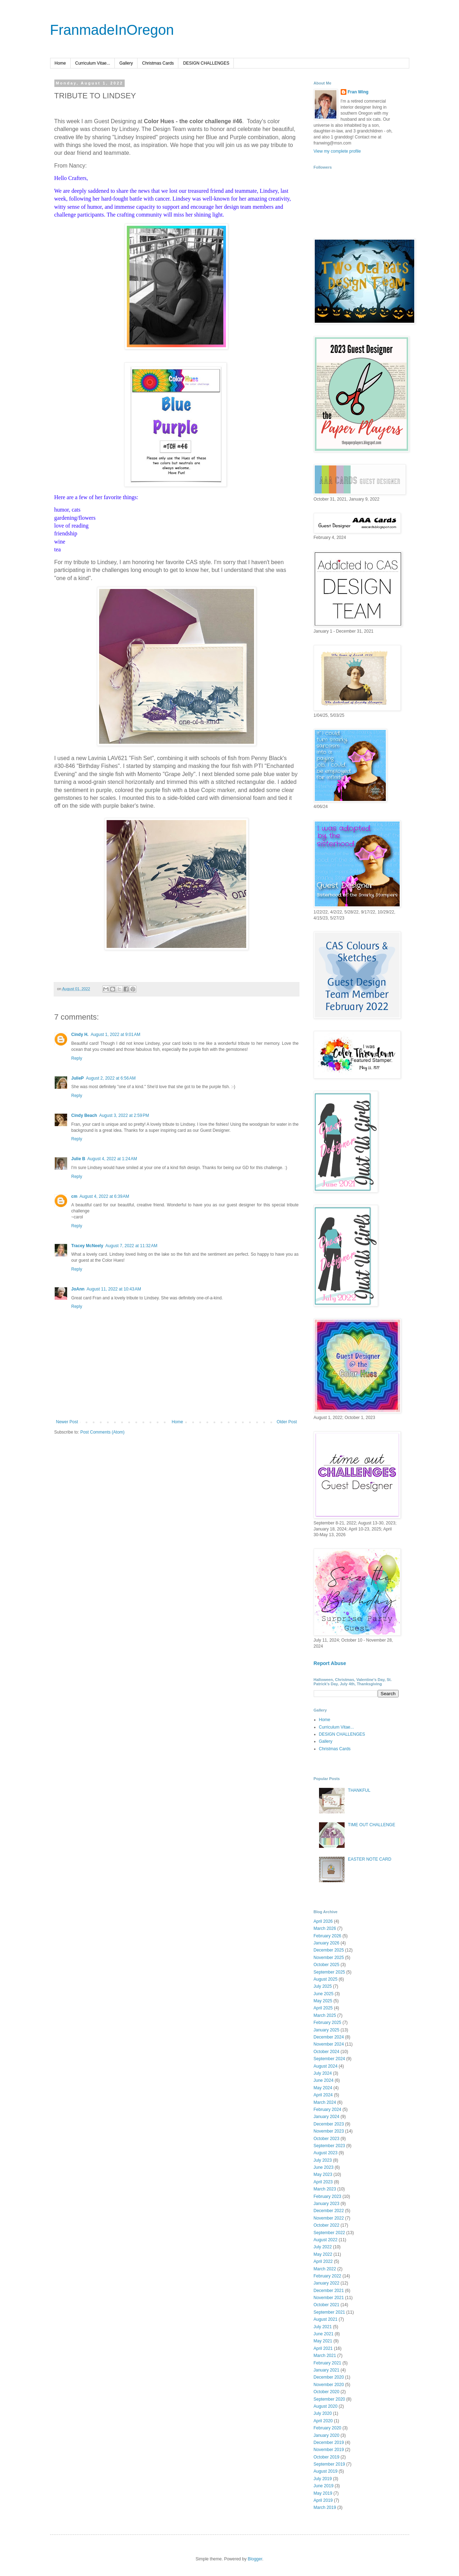 The height and width of the screenshot is (2576, 459). What do you see at coordinates (358, 91) in the screenshot?
I see `Fran Wing` at bounding box center [358, 91].